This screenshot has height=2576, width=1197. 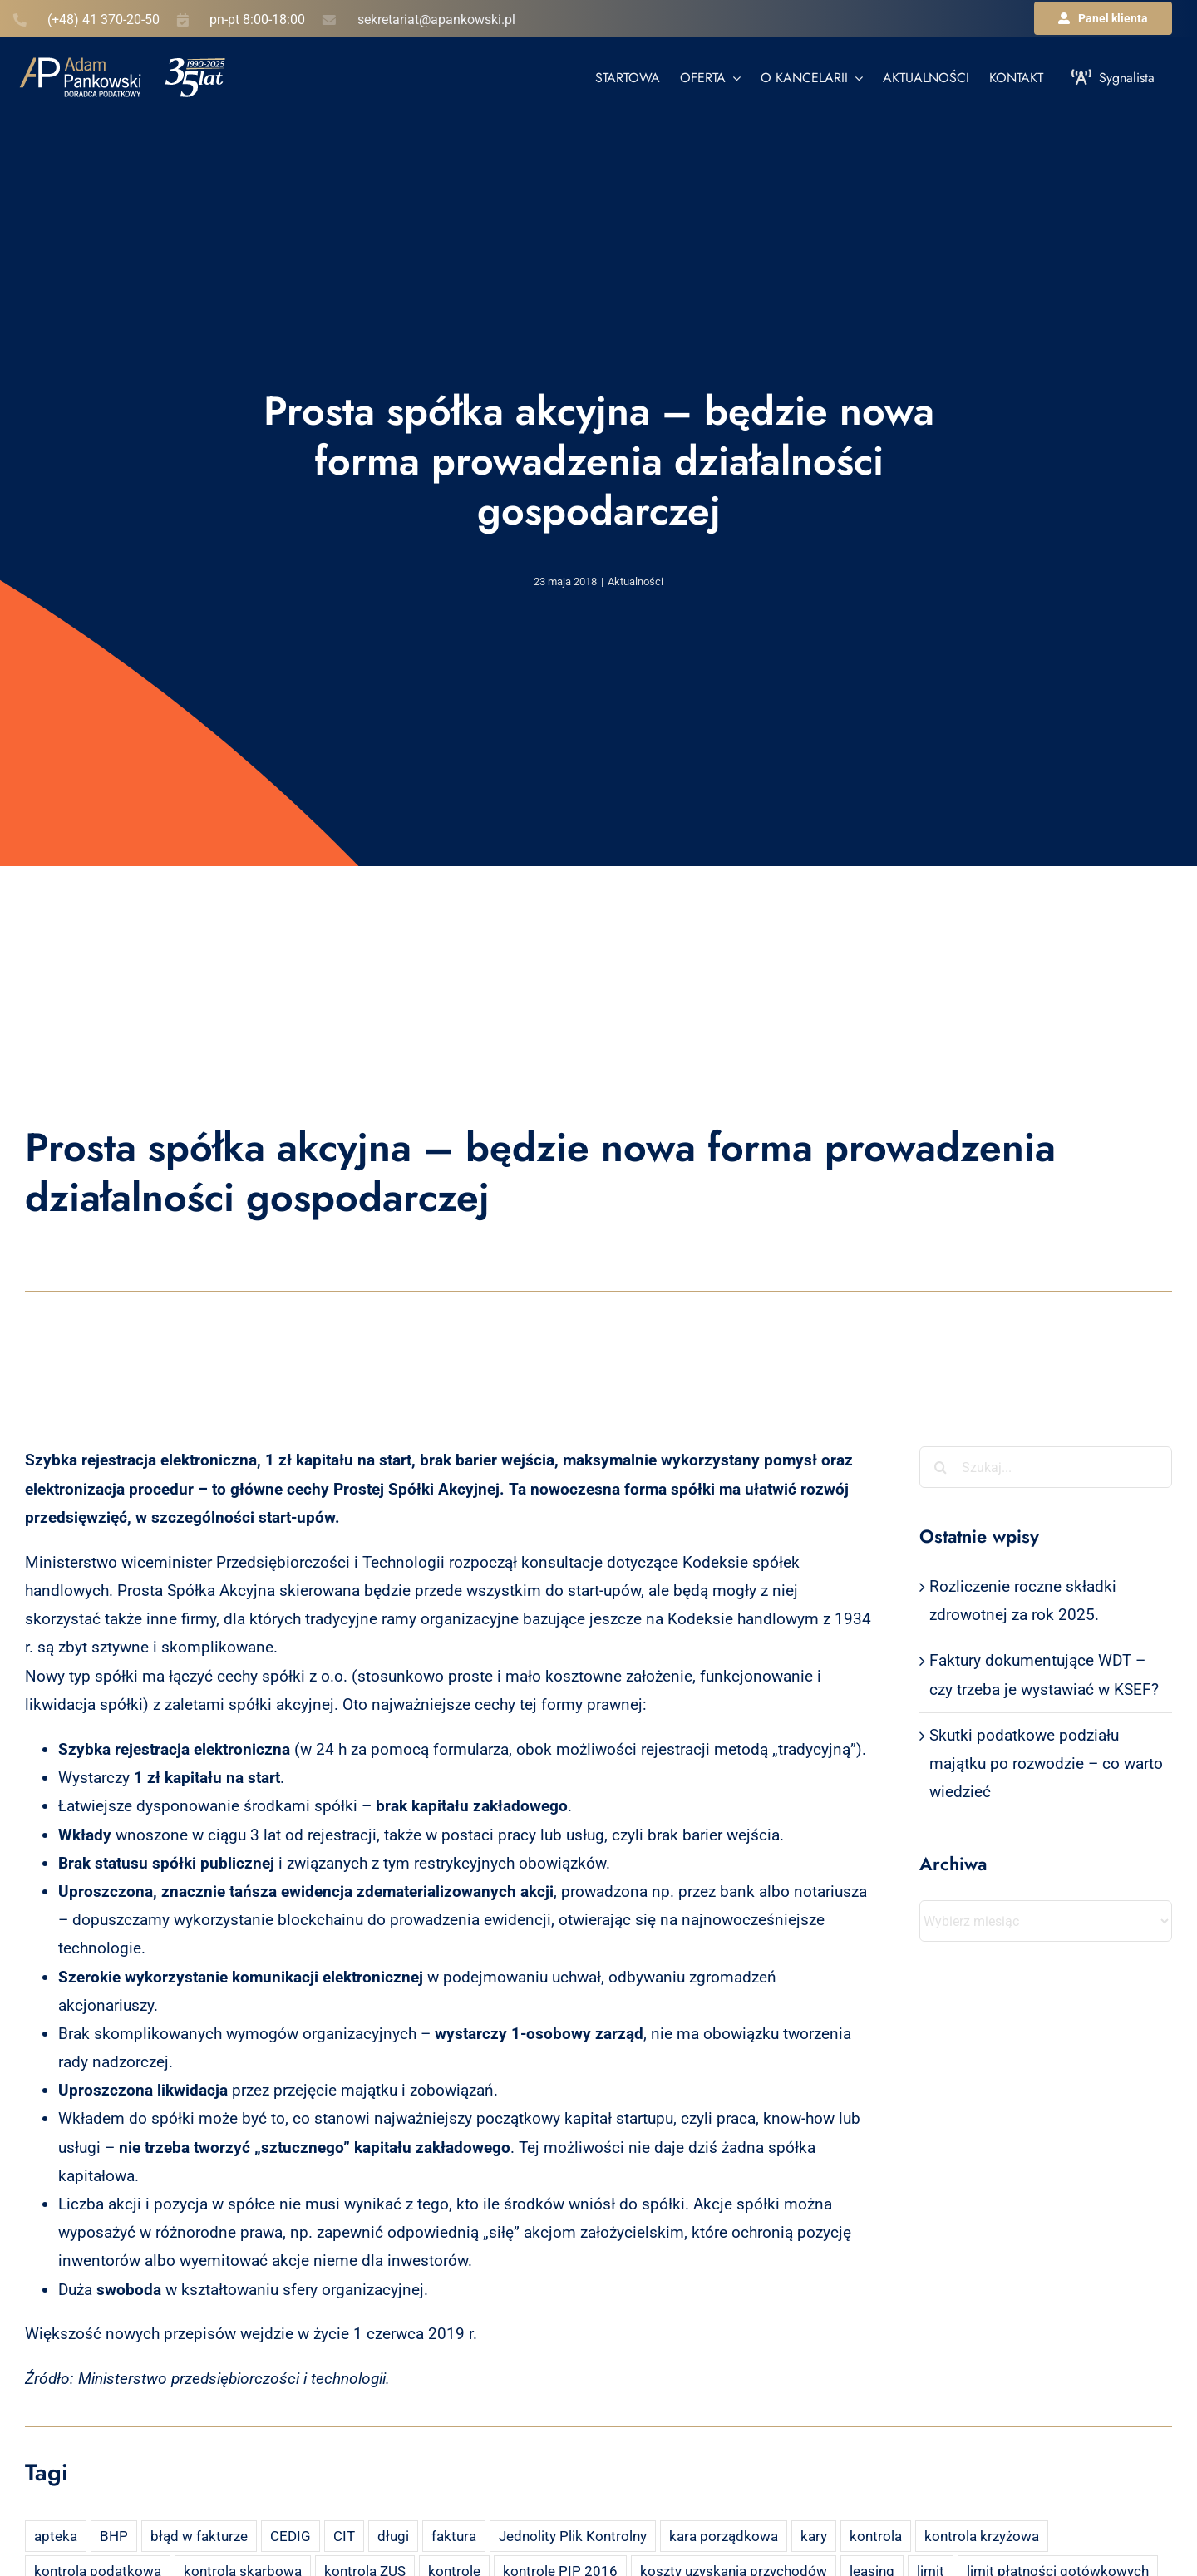 What do you see at coordinates (876, 2536) in the screenshot?
I see `kontrola [kontrola (3 elementy)]` at bounding box center [876, 2536].